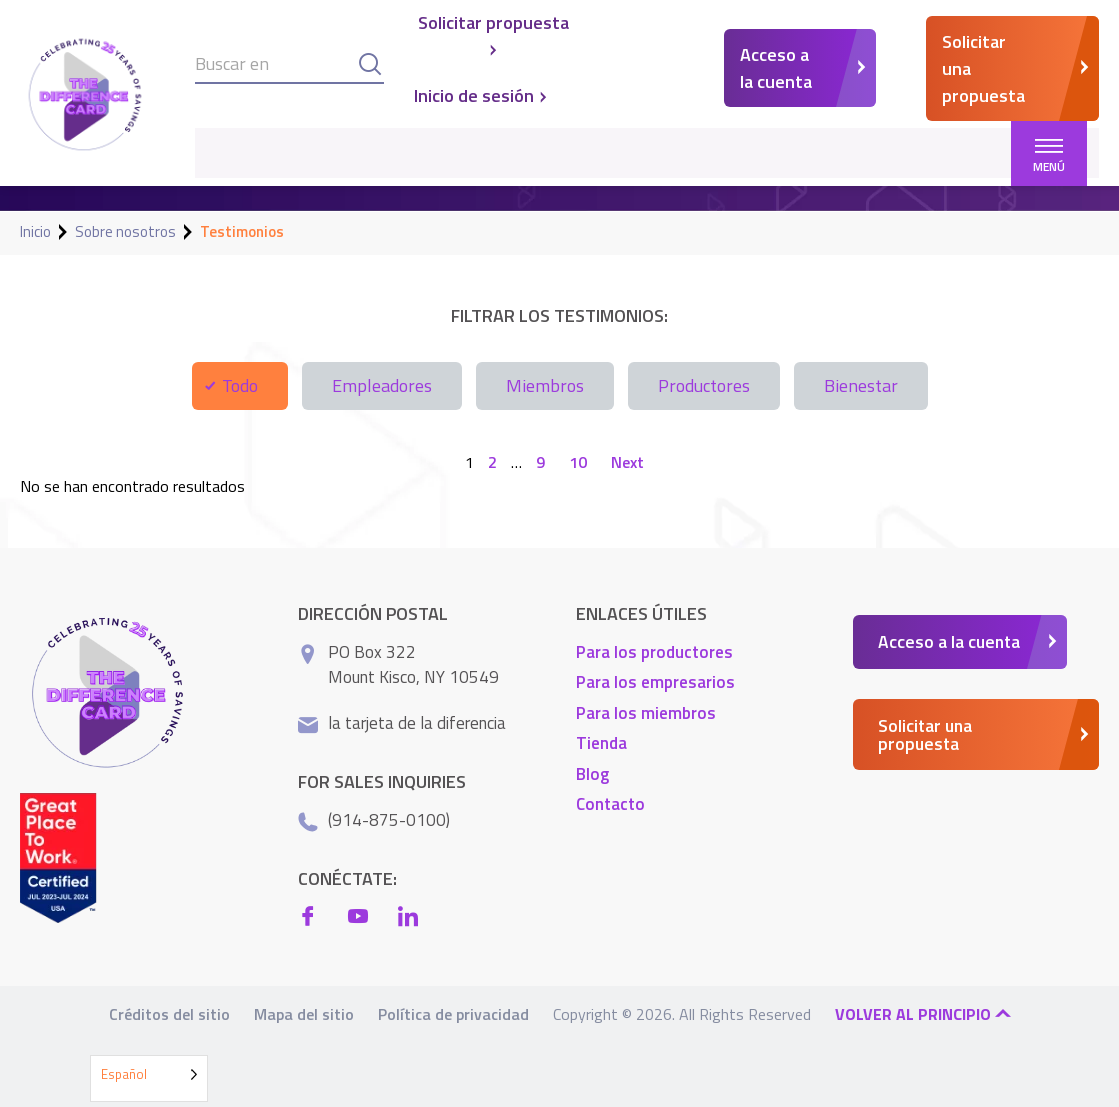 The width and height of the screenshot is (1119, 1107). I want to click on Sobre nosotros, so click(125, 232).